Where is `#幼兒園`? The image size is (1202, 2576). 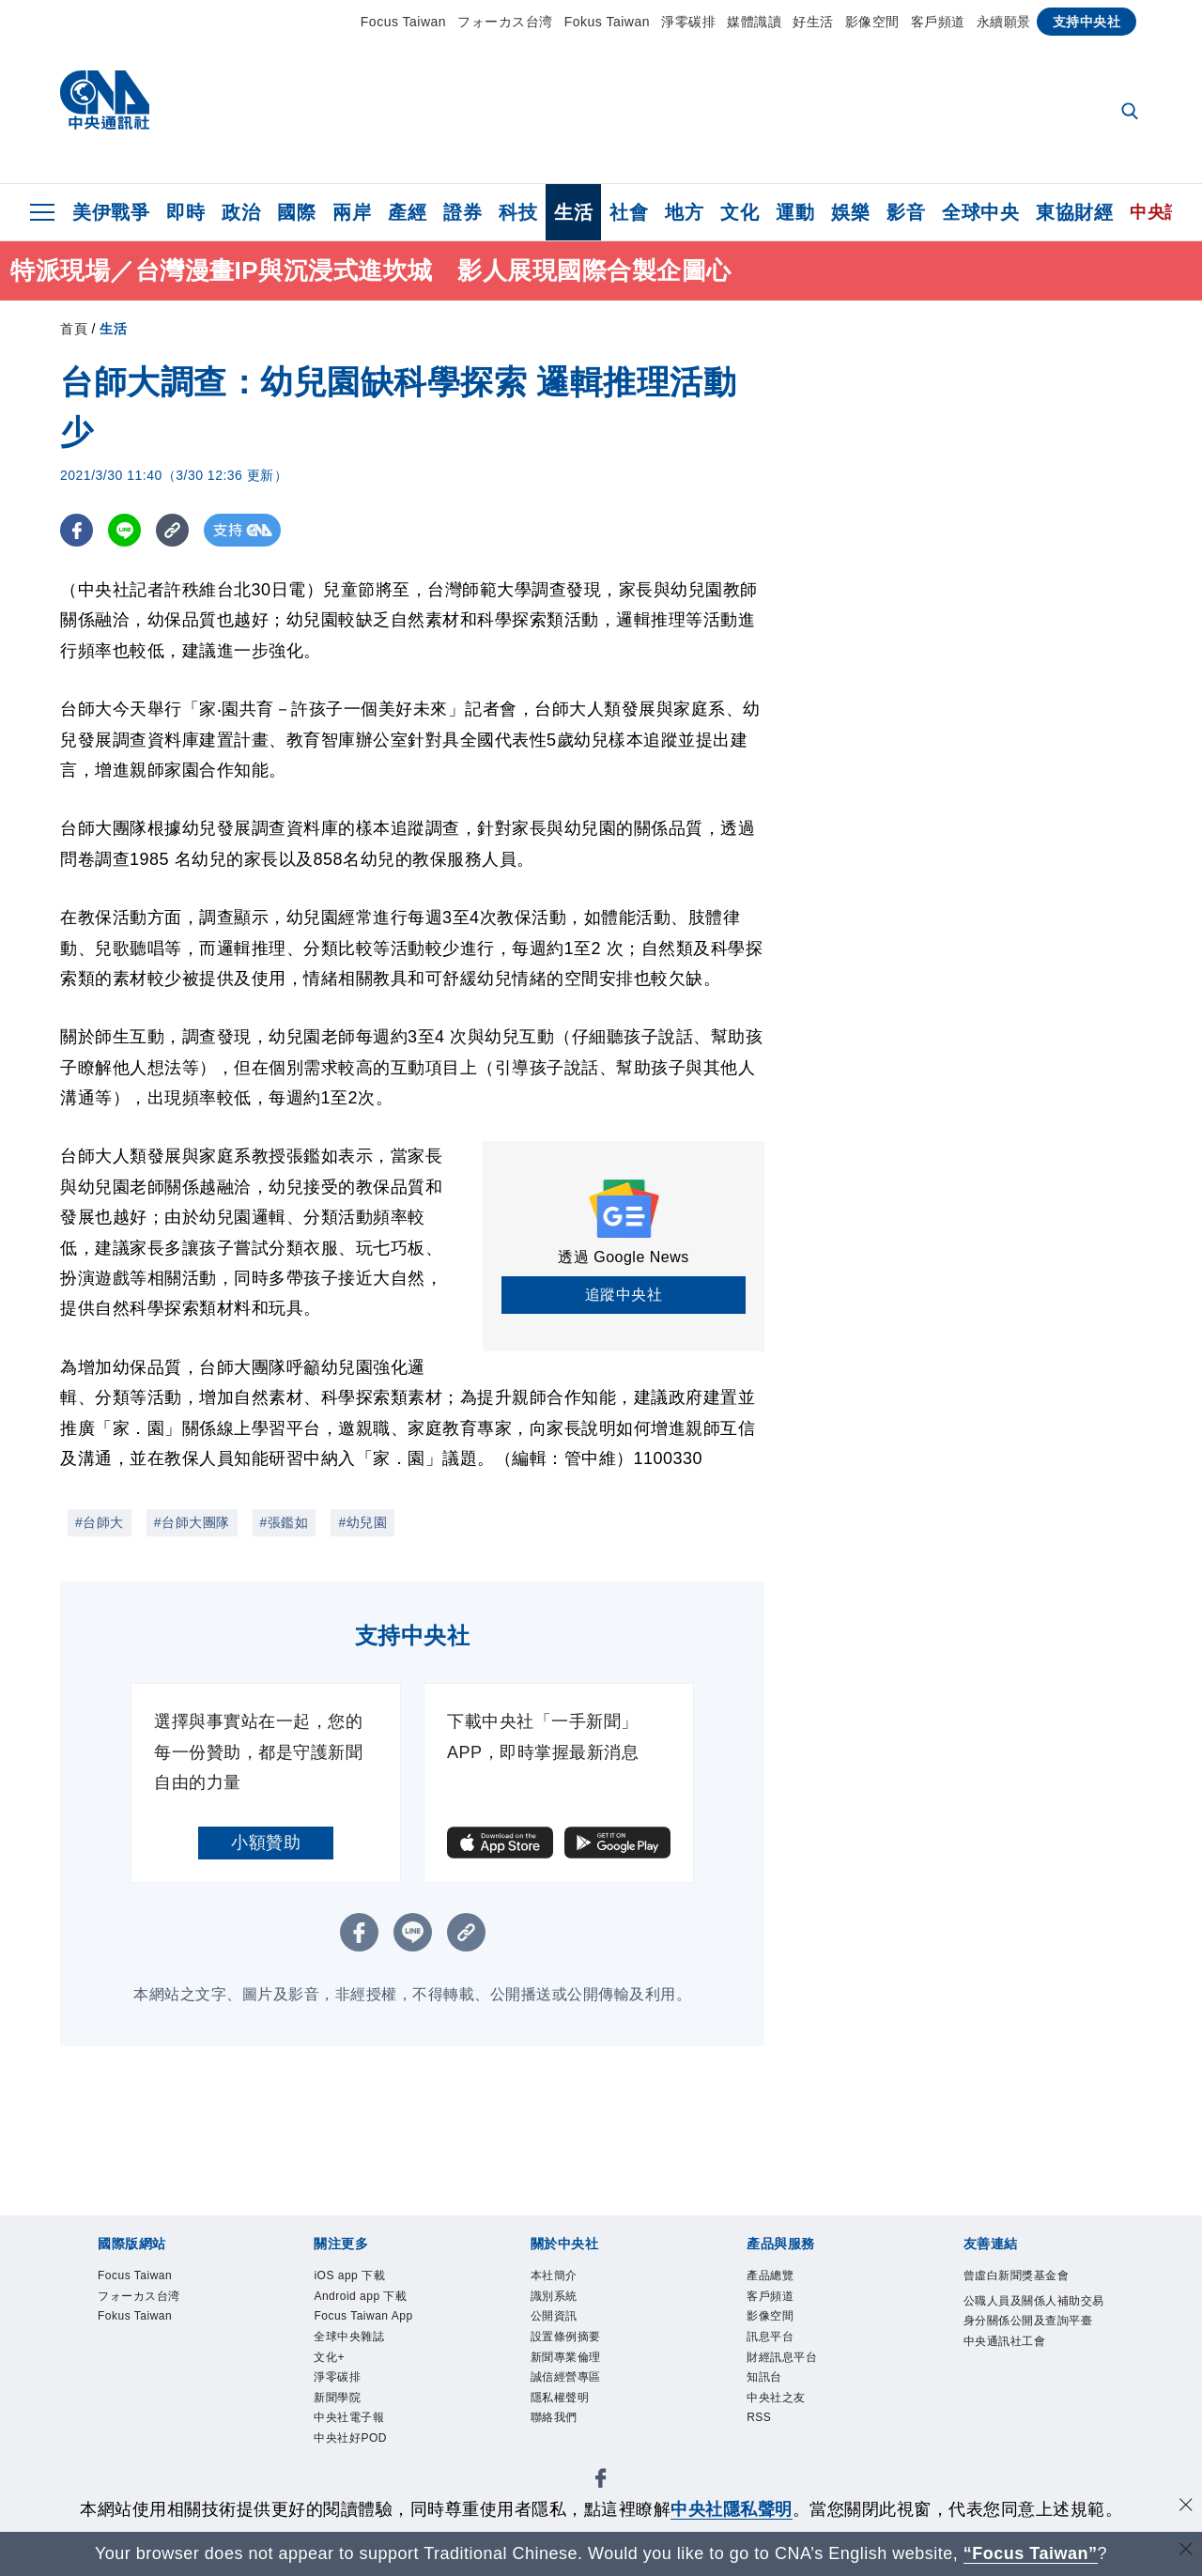
#幼兒園 is located at coordinates (362, 1522).